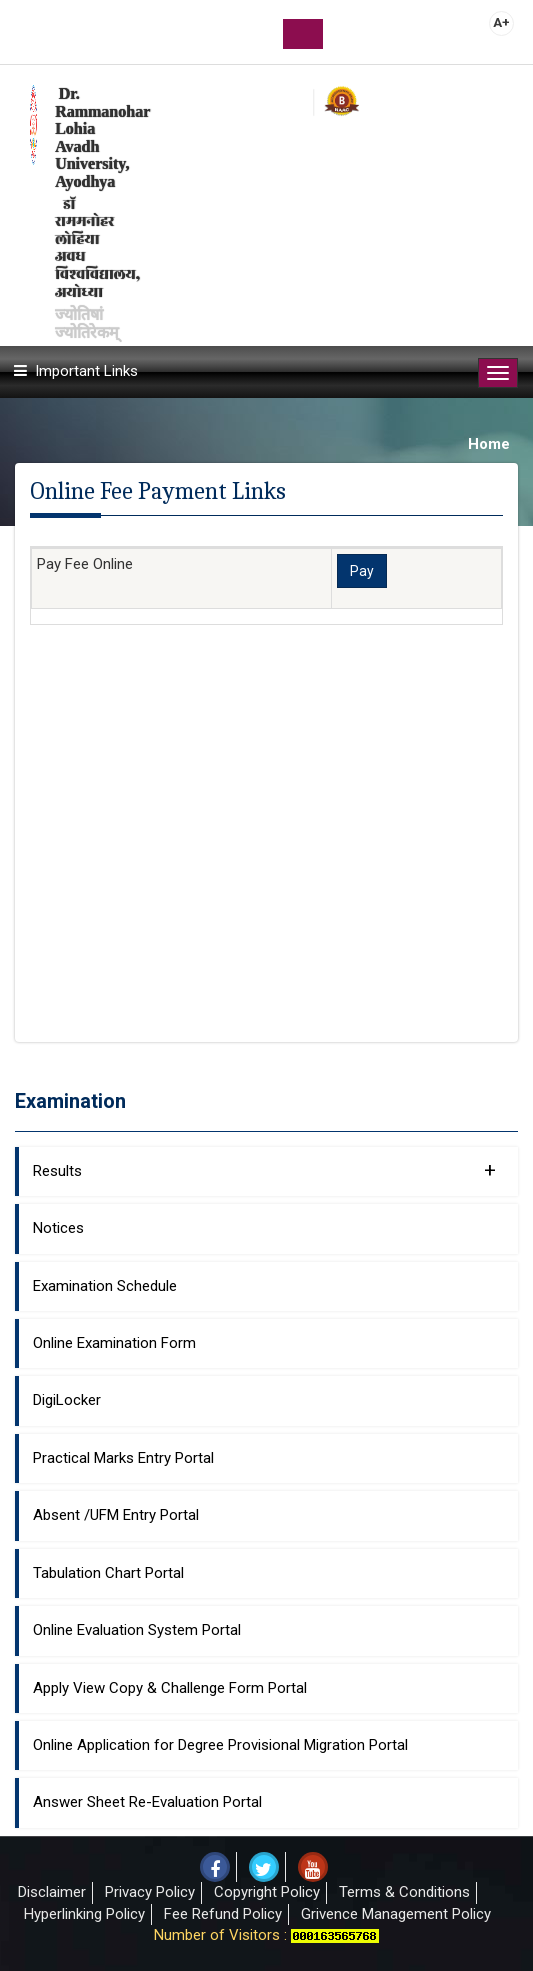 This screenshot has height=1971, width=533. Describe the element at coordinates (86, 371) in the screenshot. I see `Important Links` at that location.